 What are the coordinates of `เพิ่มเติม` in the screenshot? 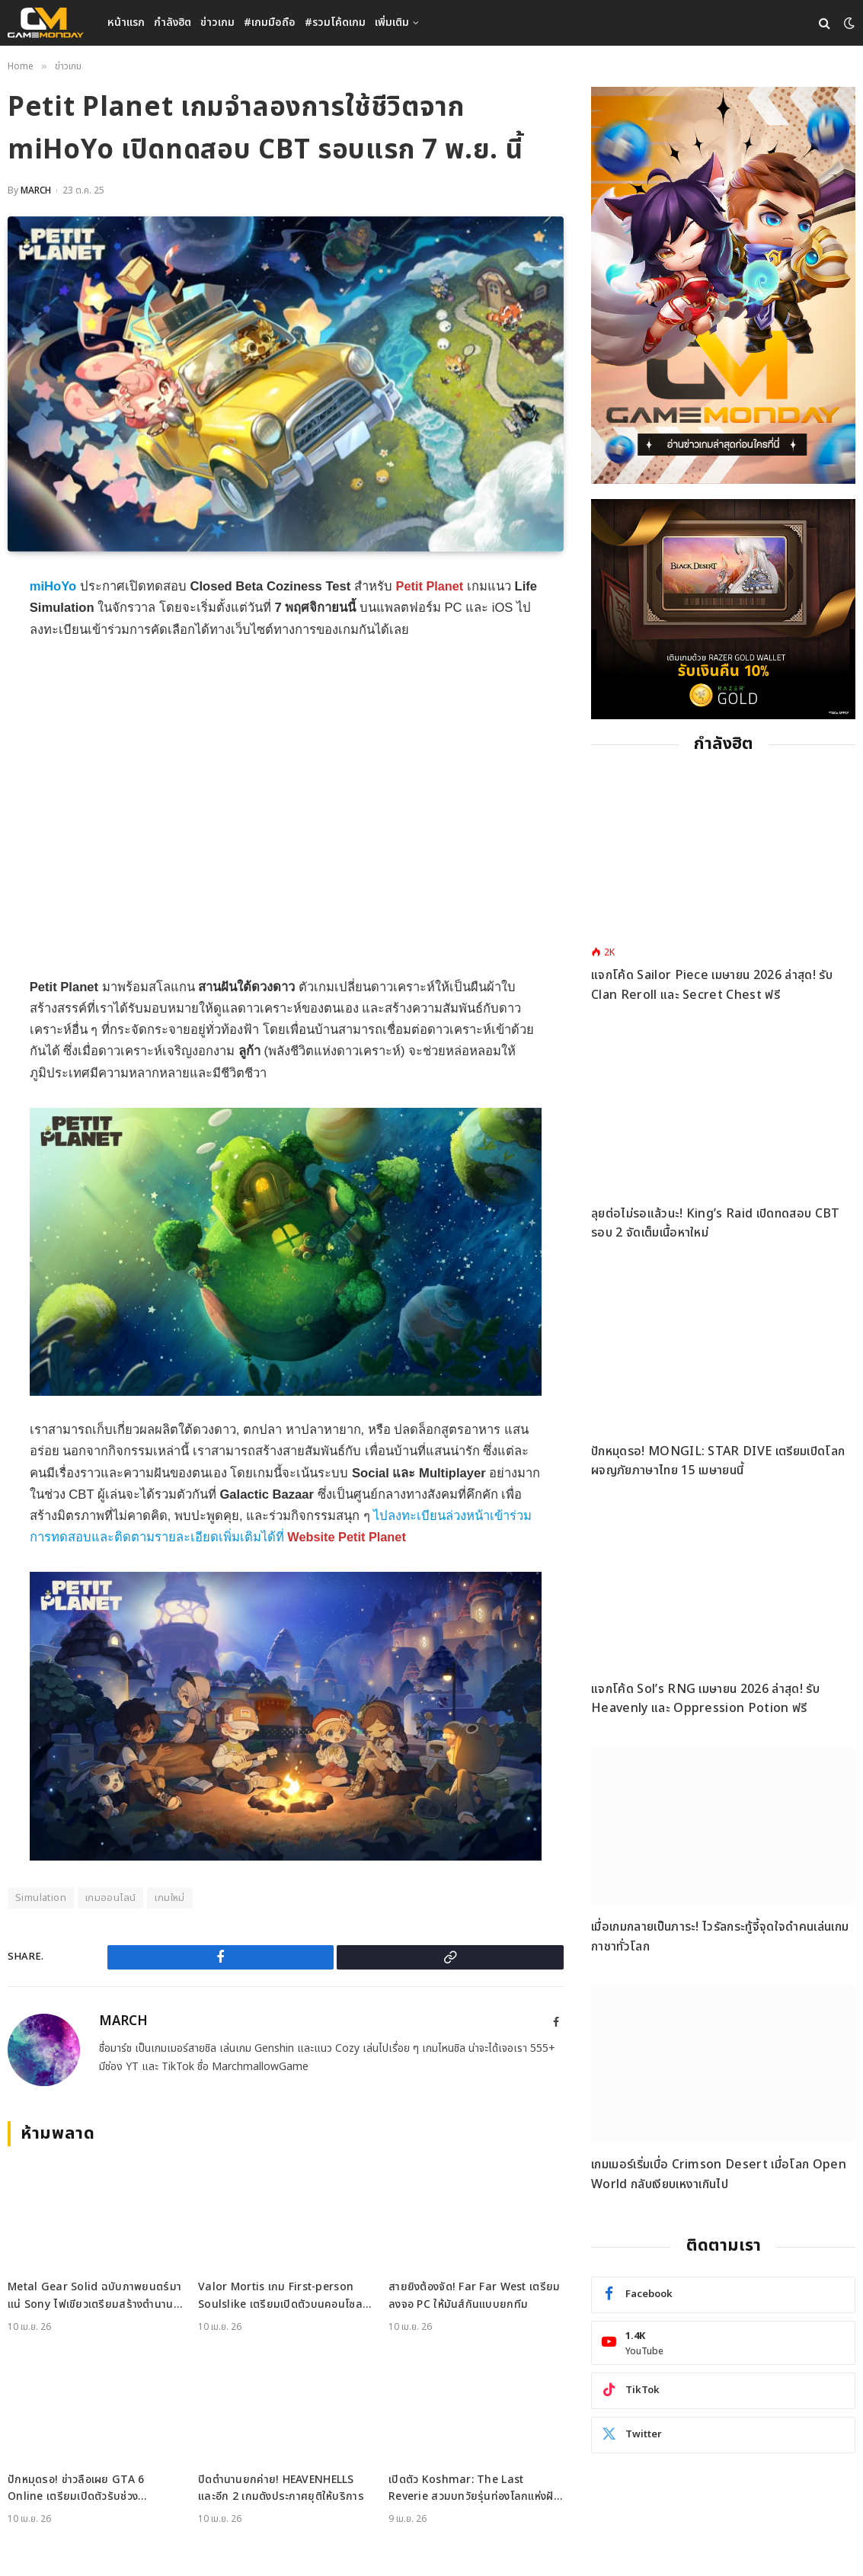 It's located at (392, 22).